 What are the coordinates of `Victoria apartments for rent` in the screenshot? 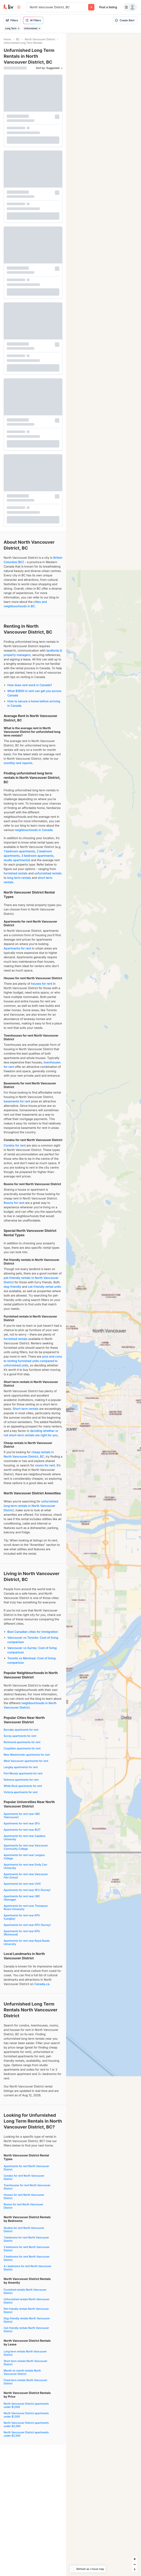 It's located at (21, 1792).